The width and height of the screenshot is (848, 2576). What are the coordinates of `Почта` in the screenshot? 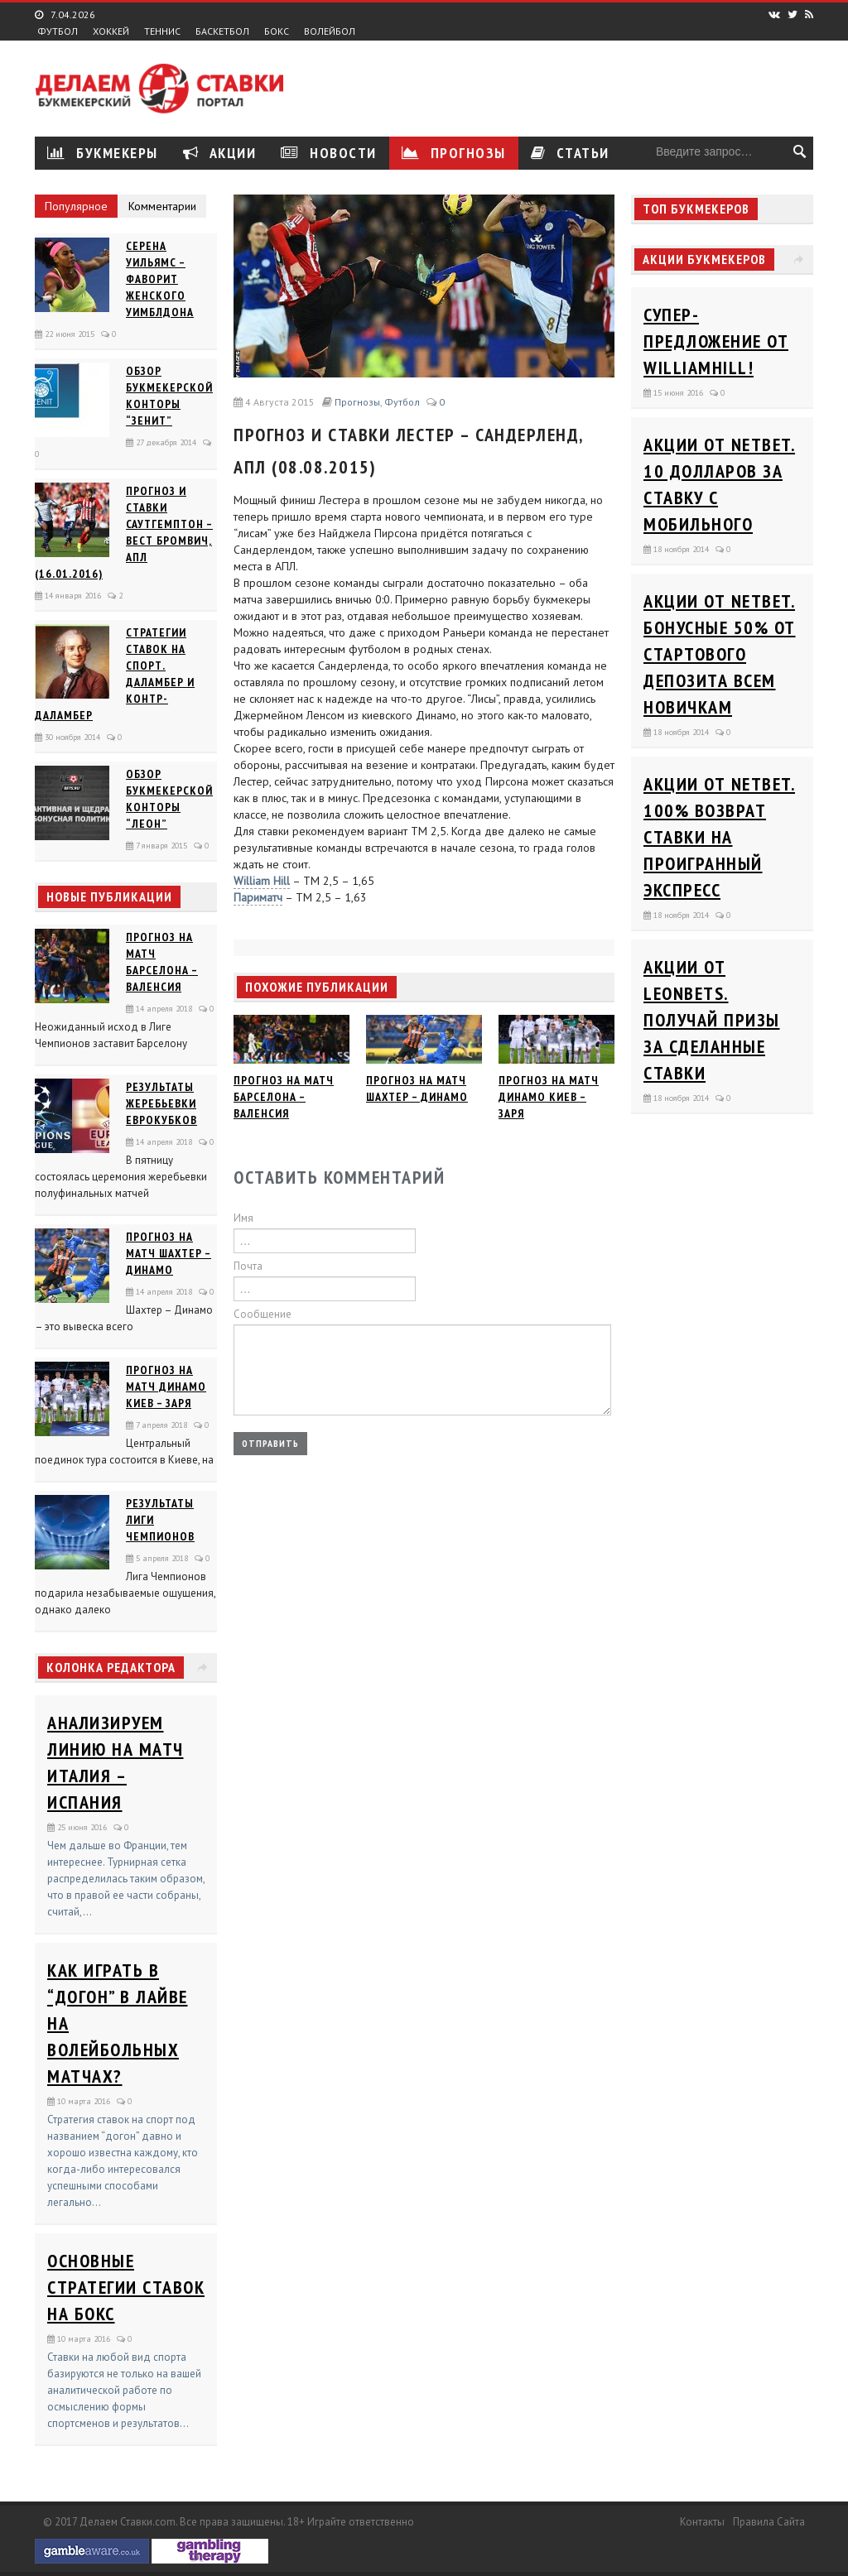 It's located at (248, 1266).